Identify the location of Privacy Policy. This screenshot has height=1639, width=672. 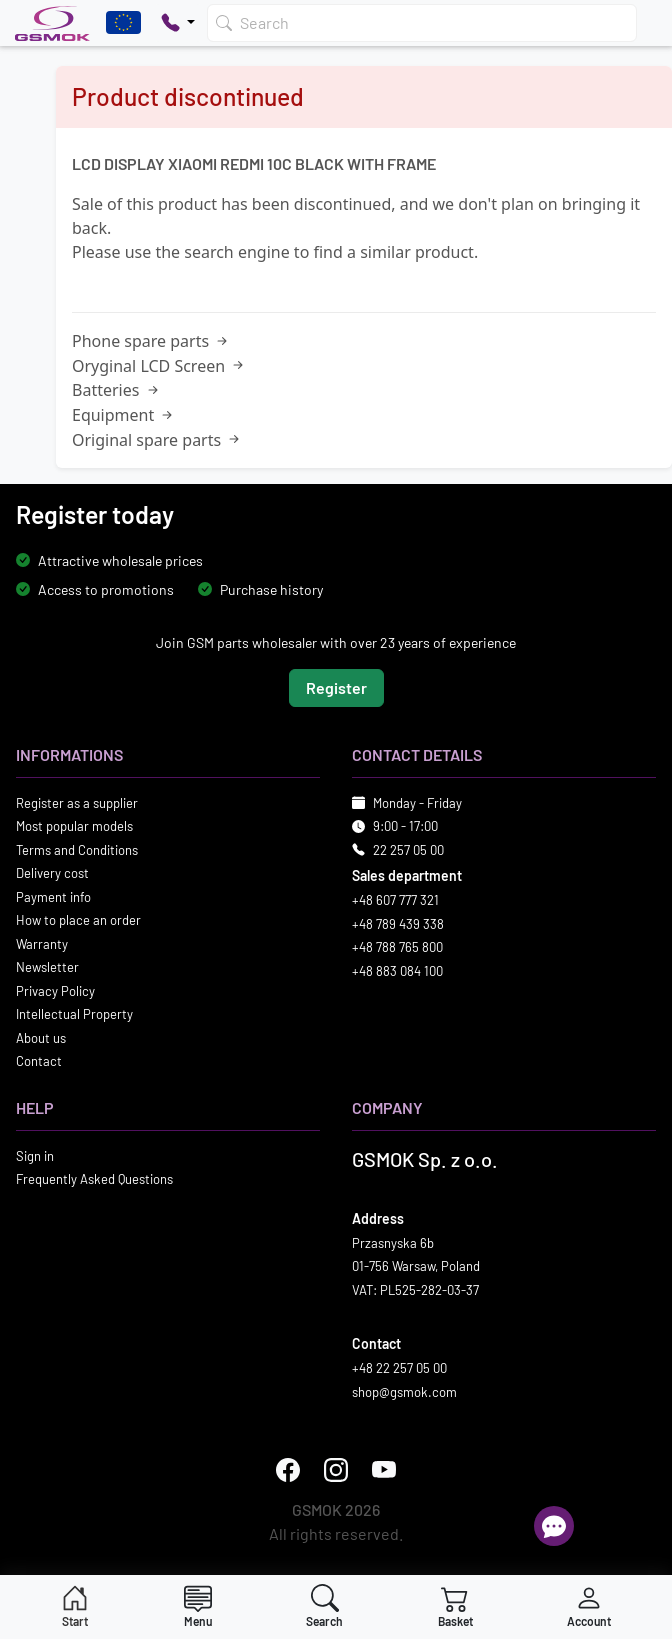
(55, 991).